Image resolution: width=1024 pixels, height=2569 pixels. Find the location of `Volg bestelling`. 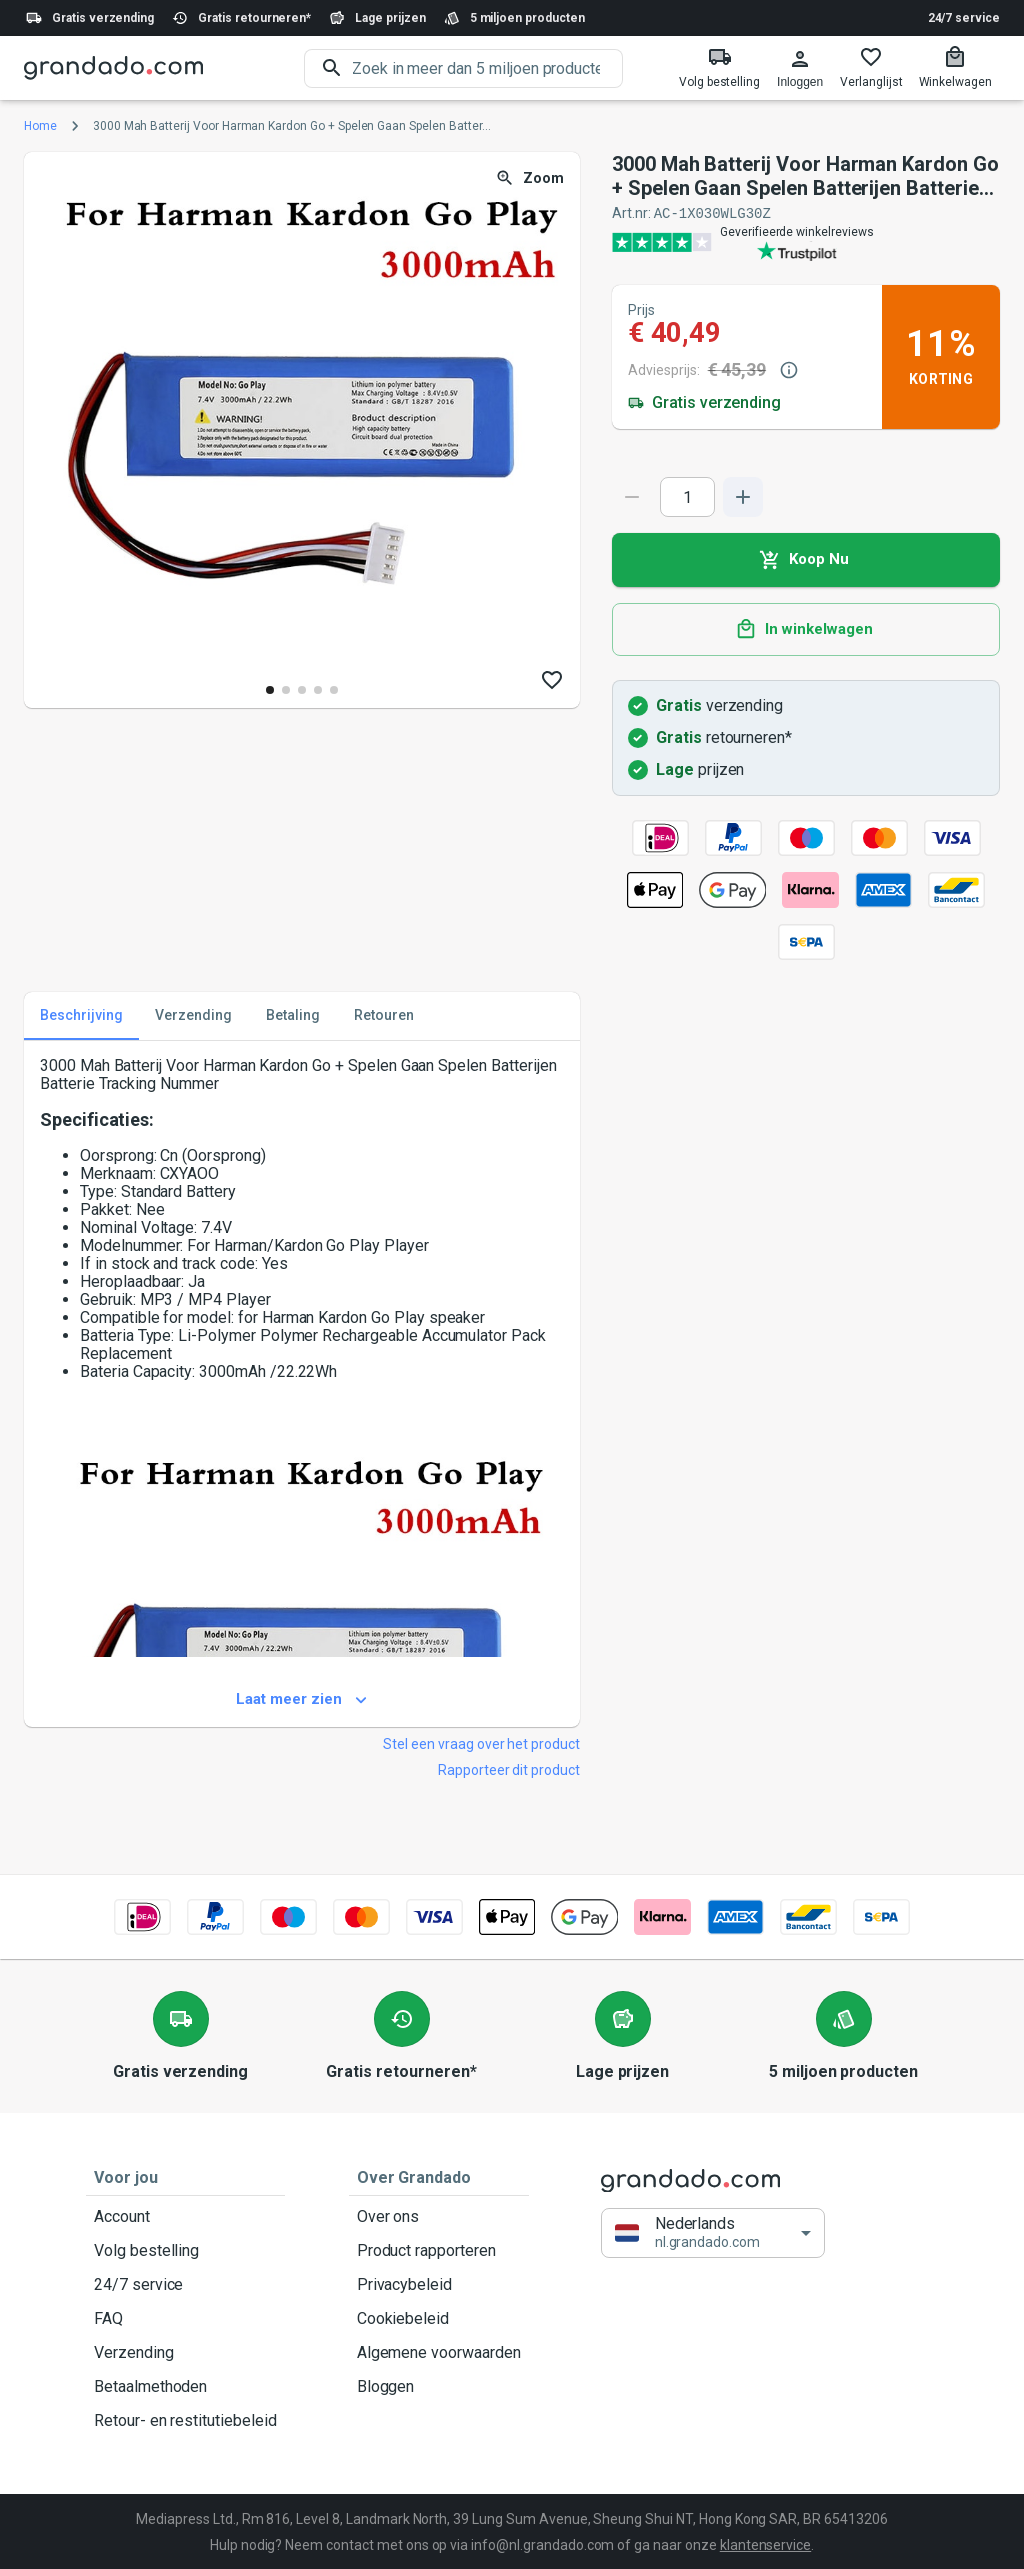

Volg bestelling is located at coordinates (185, 2250).